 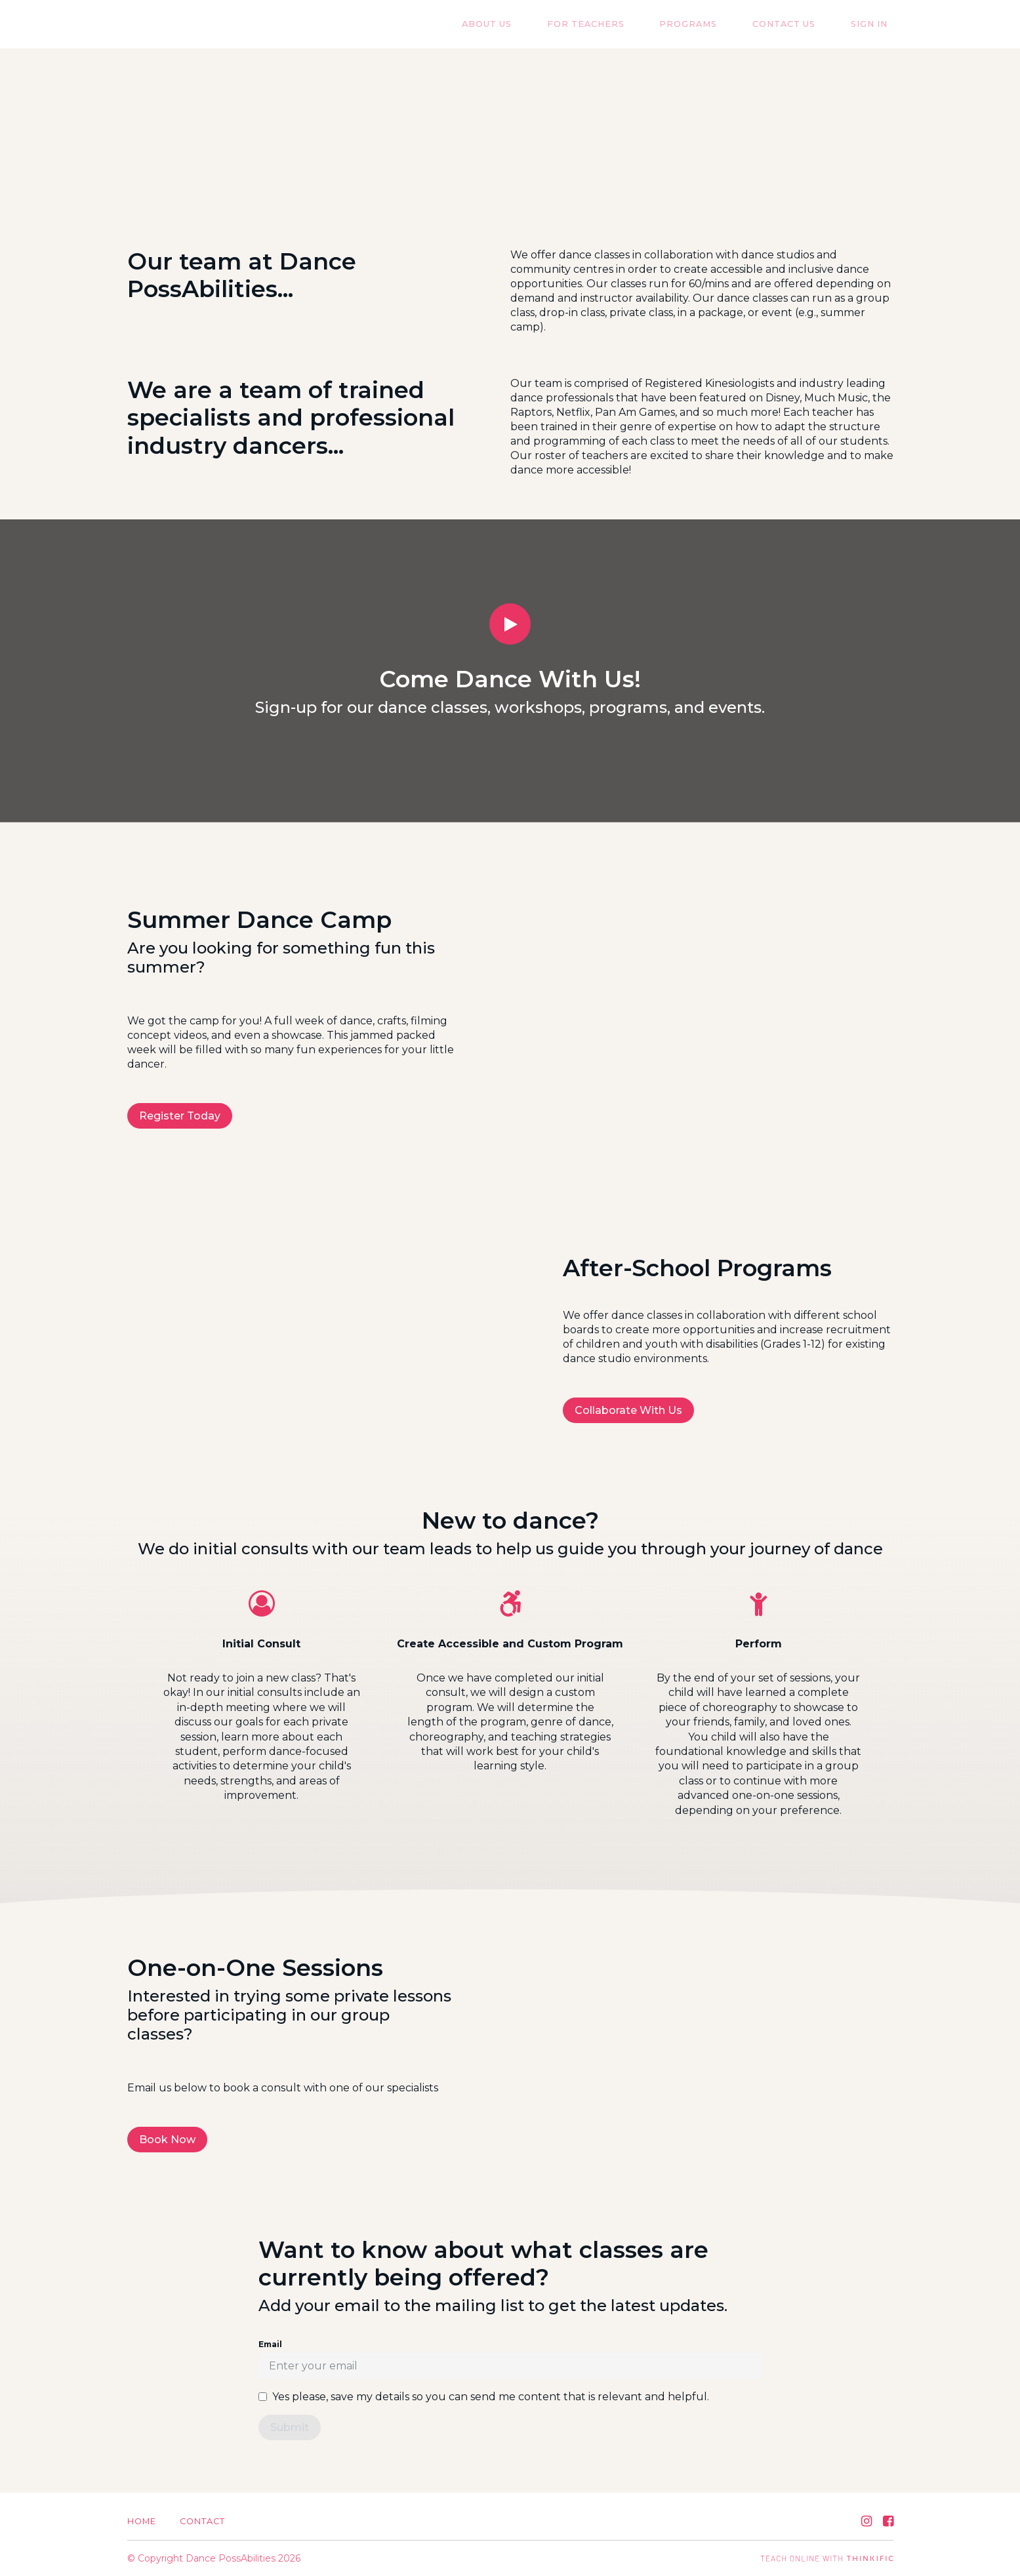 I want to click on Programs, so click(x=717, y=25).